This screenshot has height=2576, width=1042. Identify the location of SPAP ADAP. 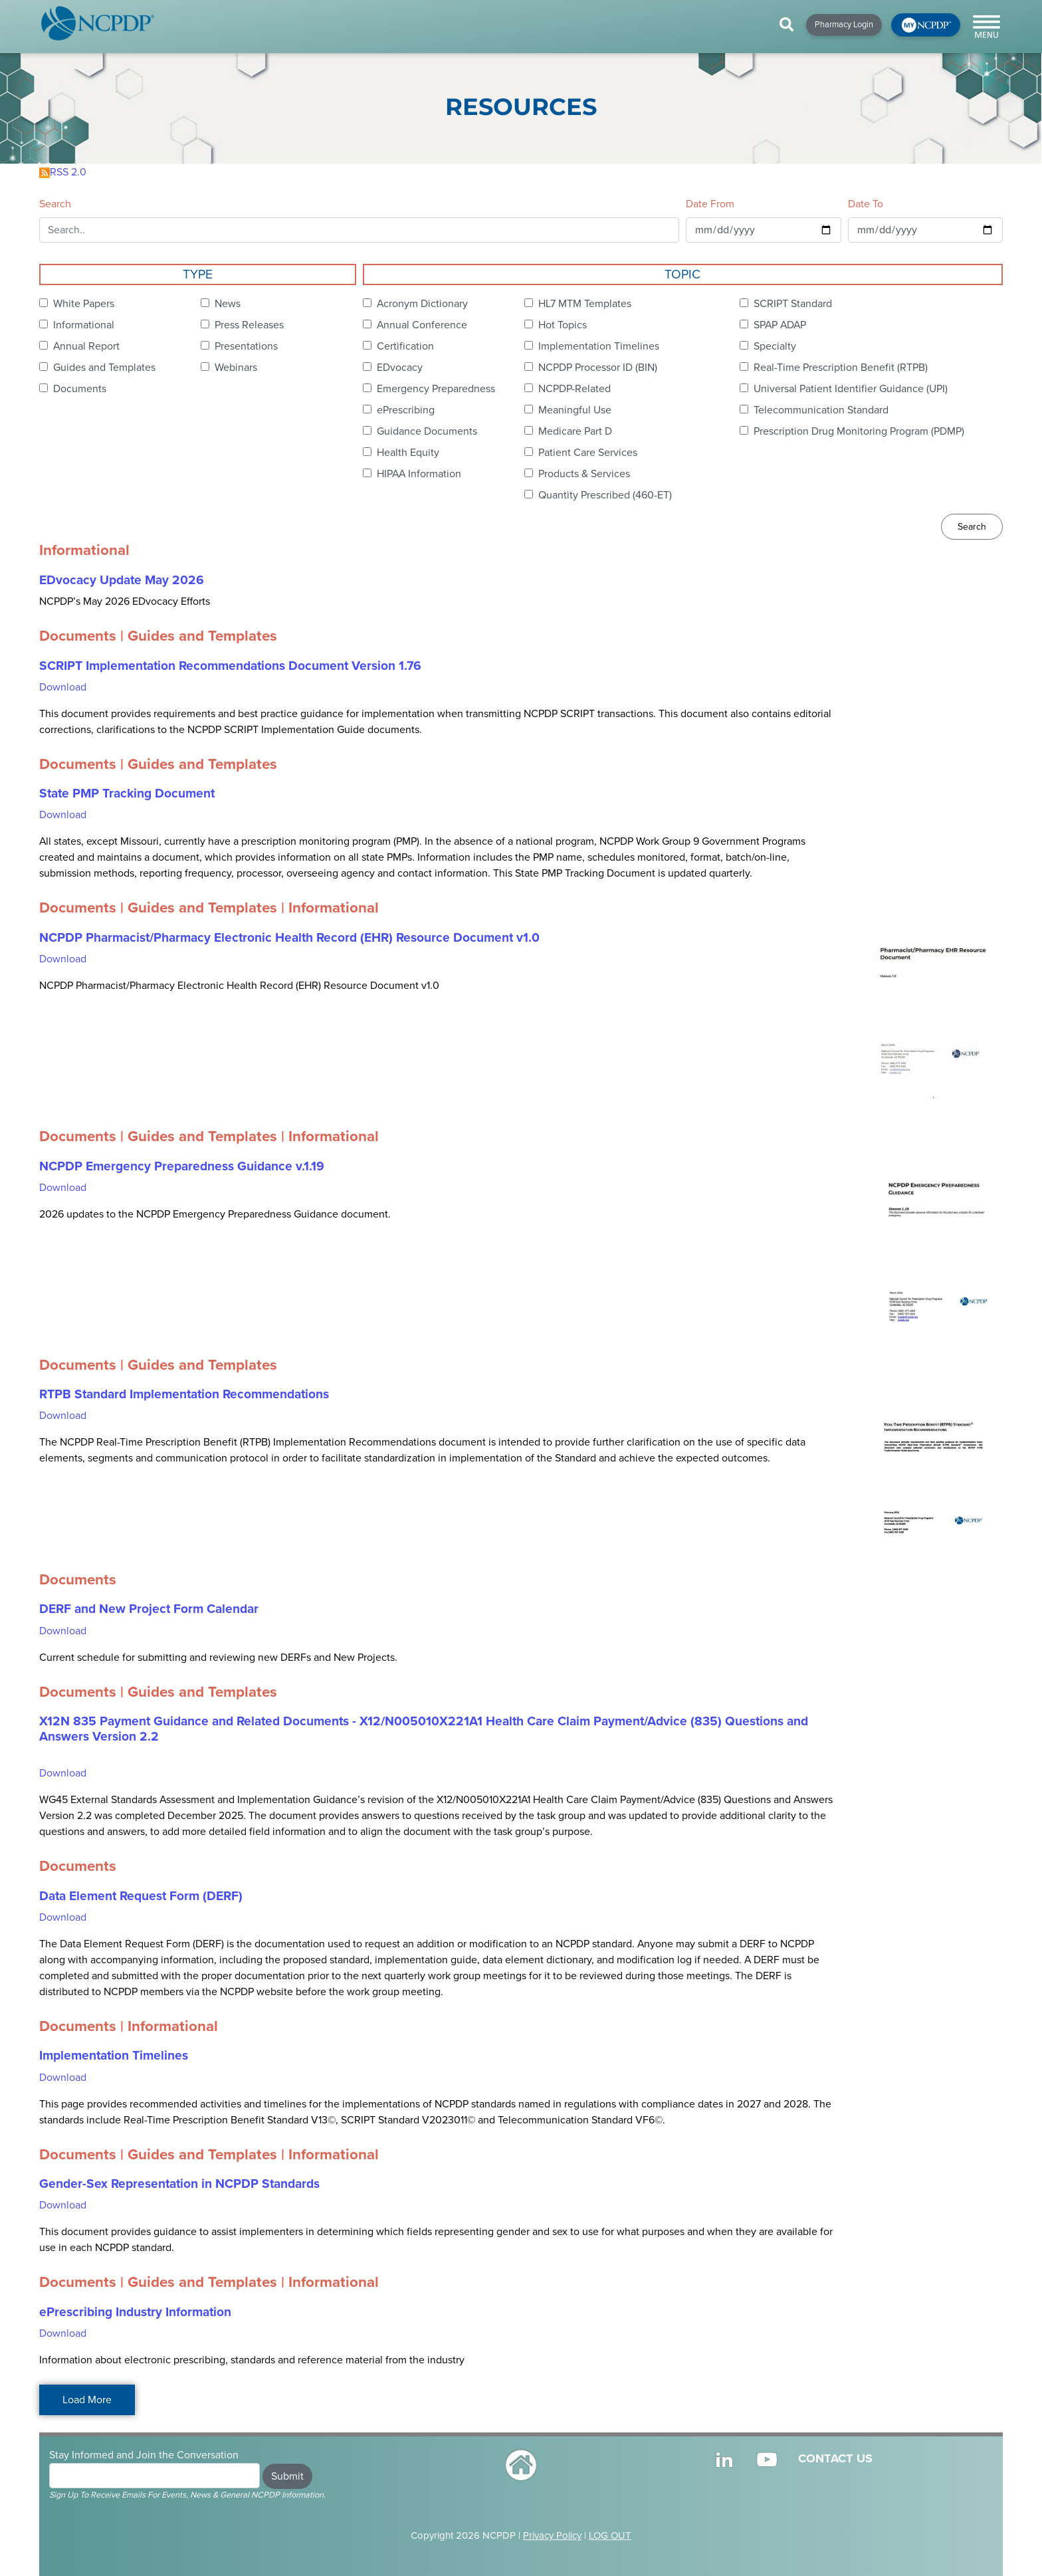
(780, 325).